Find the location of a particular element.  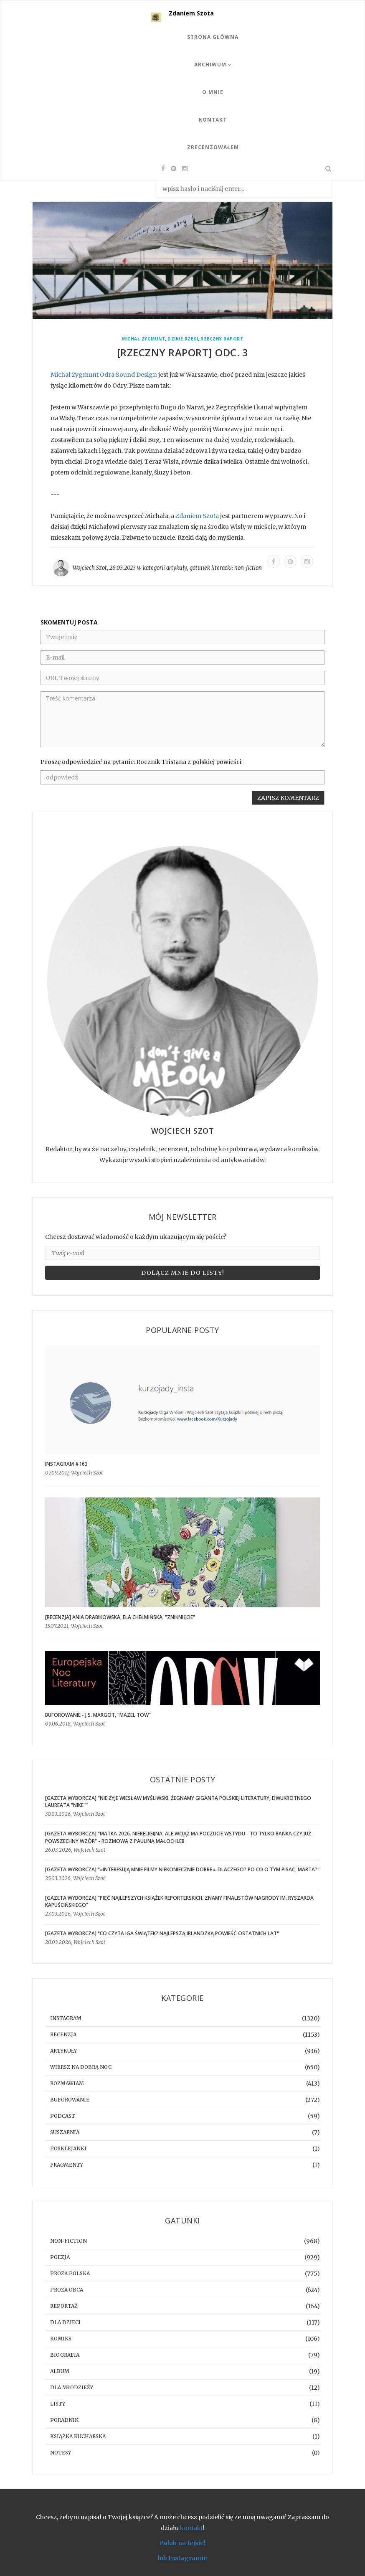

rozmawiam is located at coordinates (67, 2083).